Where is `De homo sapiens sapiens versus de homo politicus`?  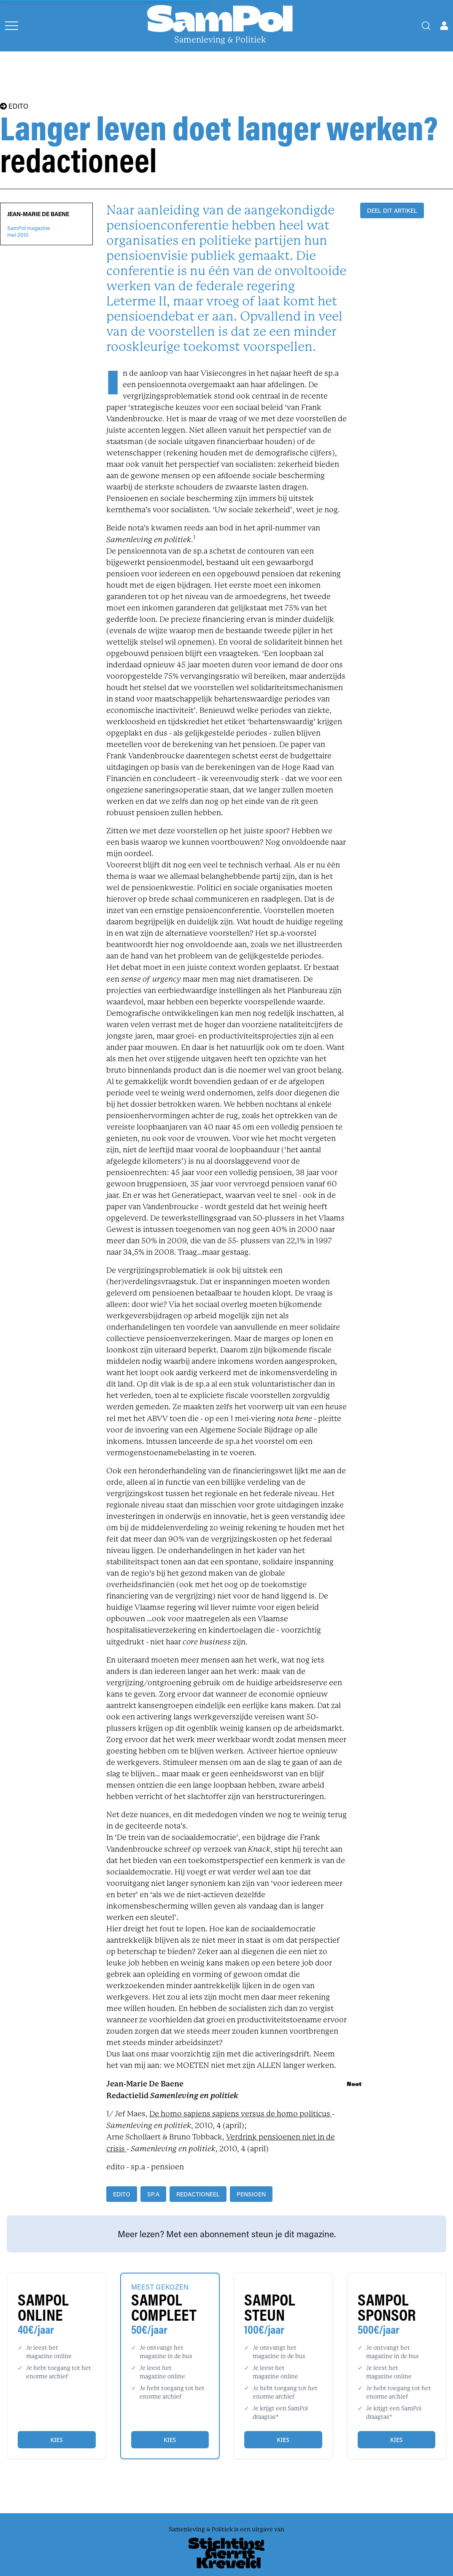 De homo sapiens sapiens versus de homo politicus is located at coordinates (240, 2114).